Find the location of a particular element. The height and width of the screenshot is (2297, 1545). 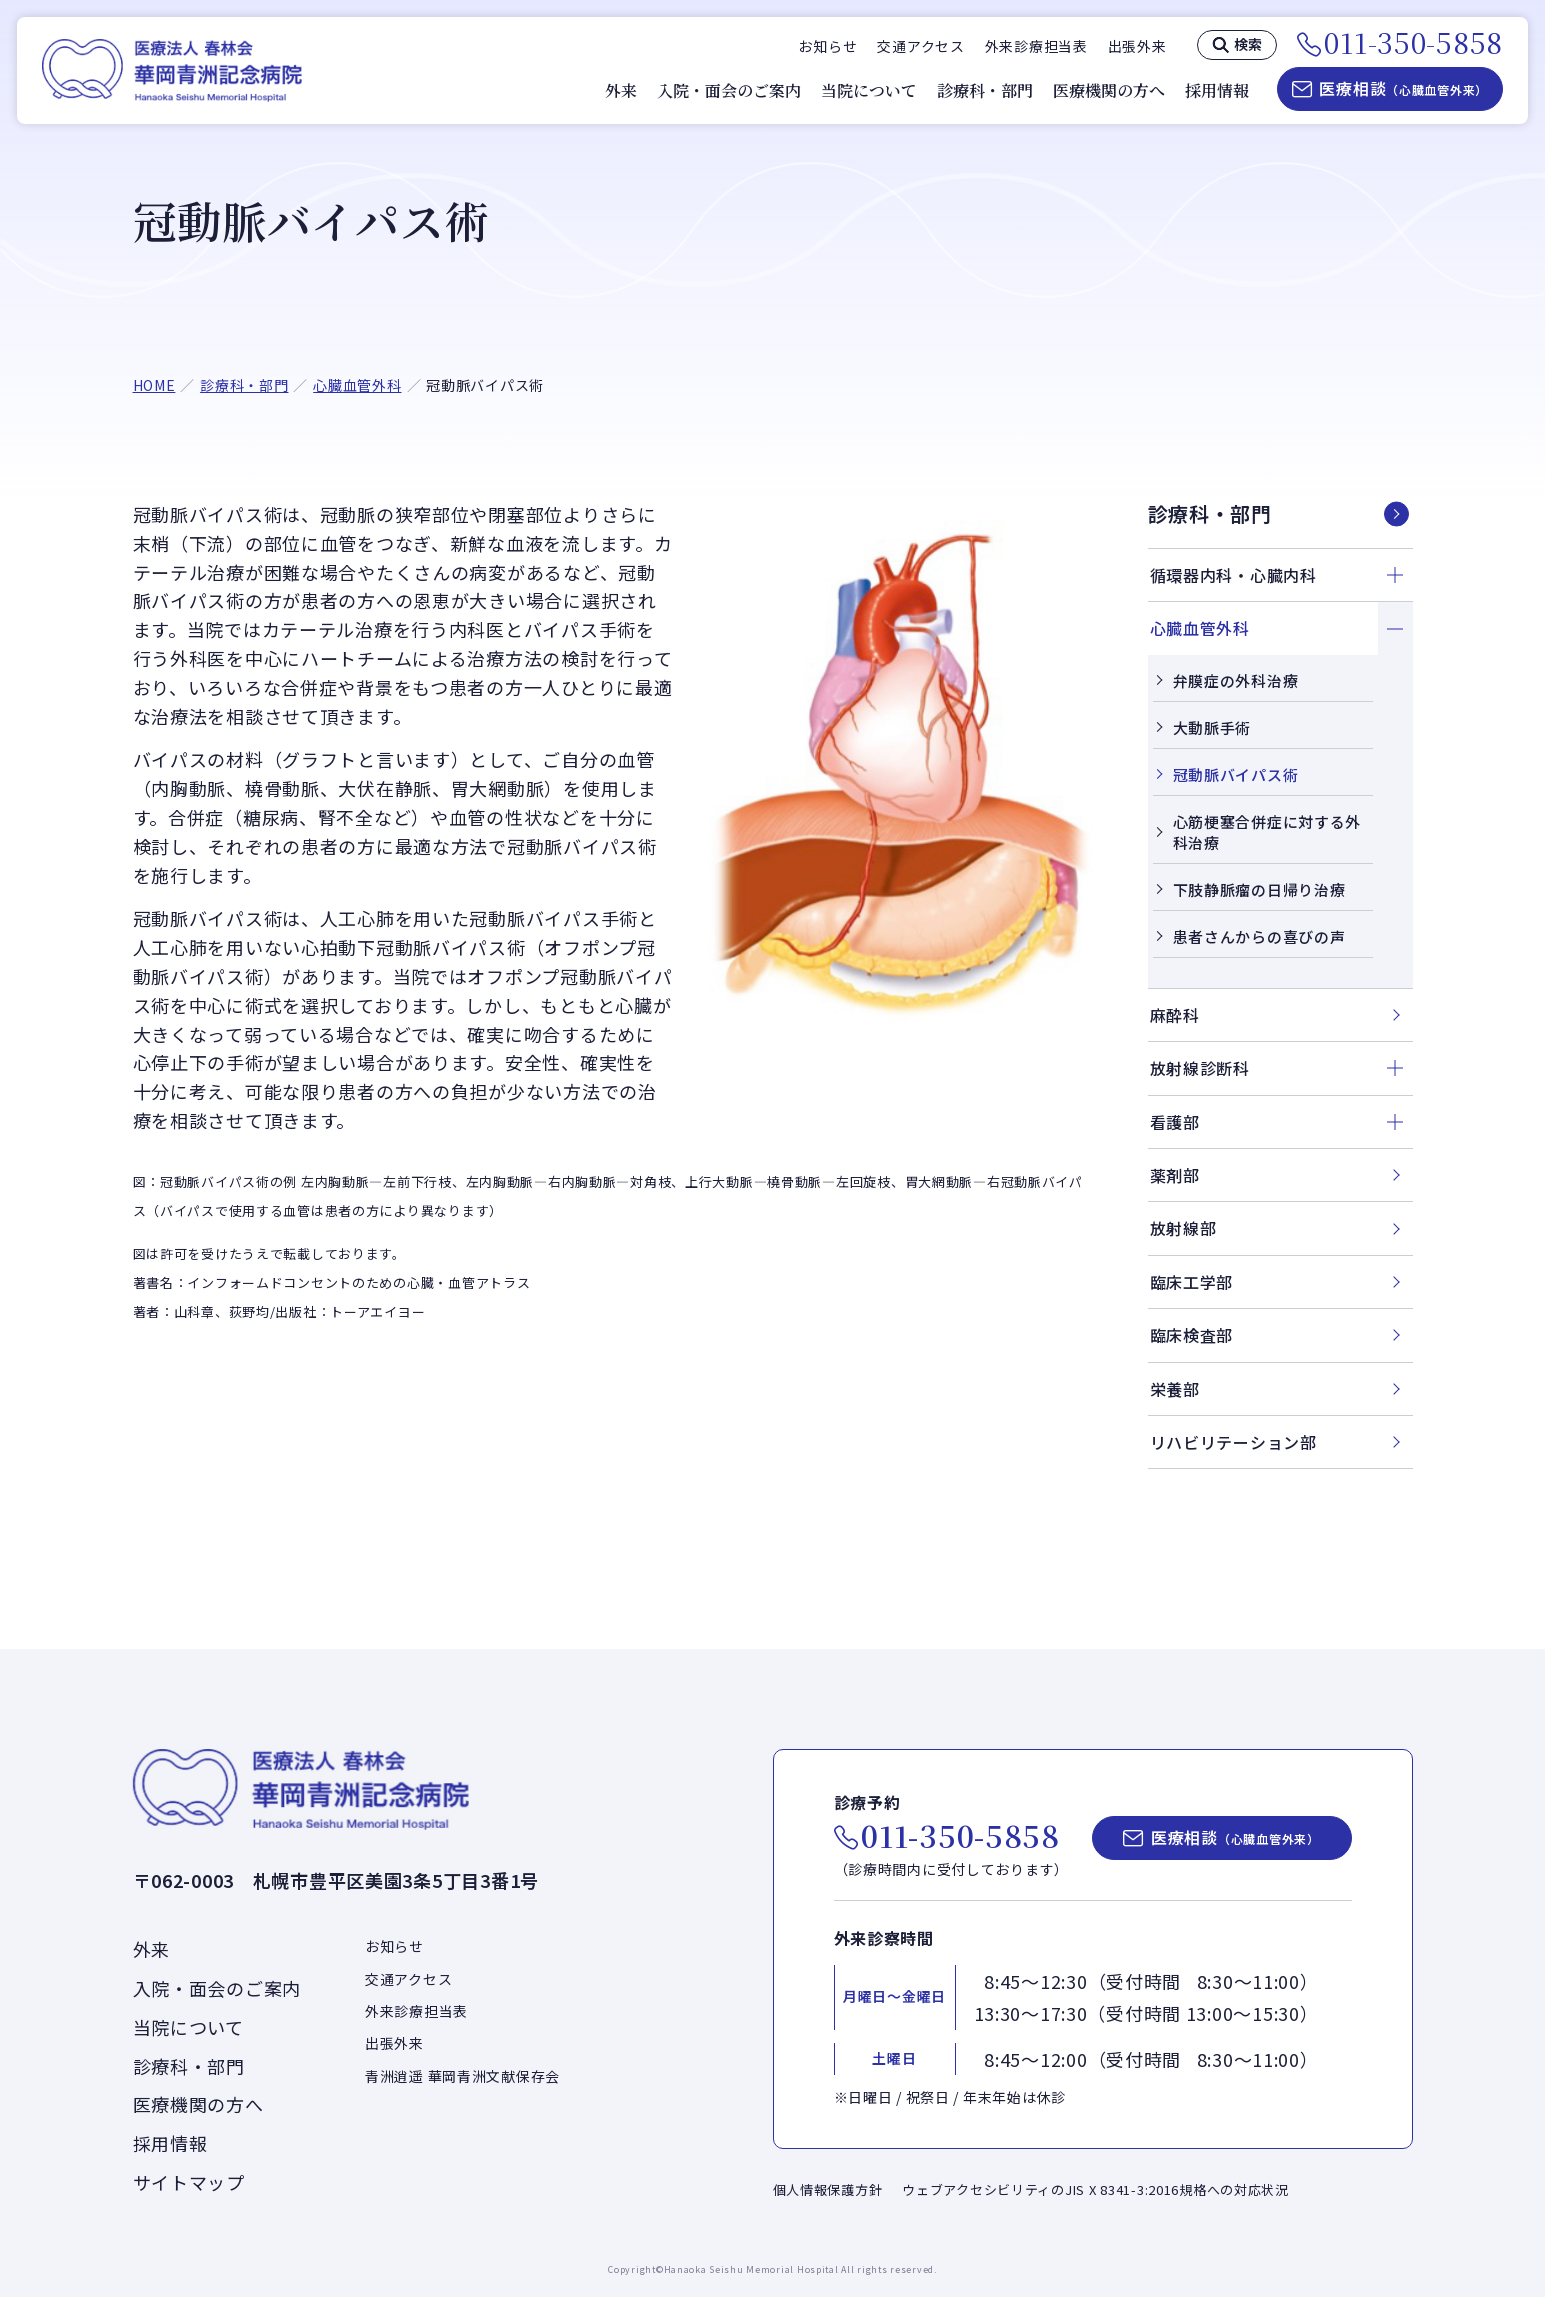

放射線部 is located at coordinates (1183, 1228).